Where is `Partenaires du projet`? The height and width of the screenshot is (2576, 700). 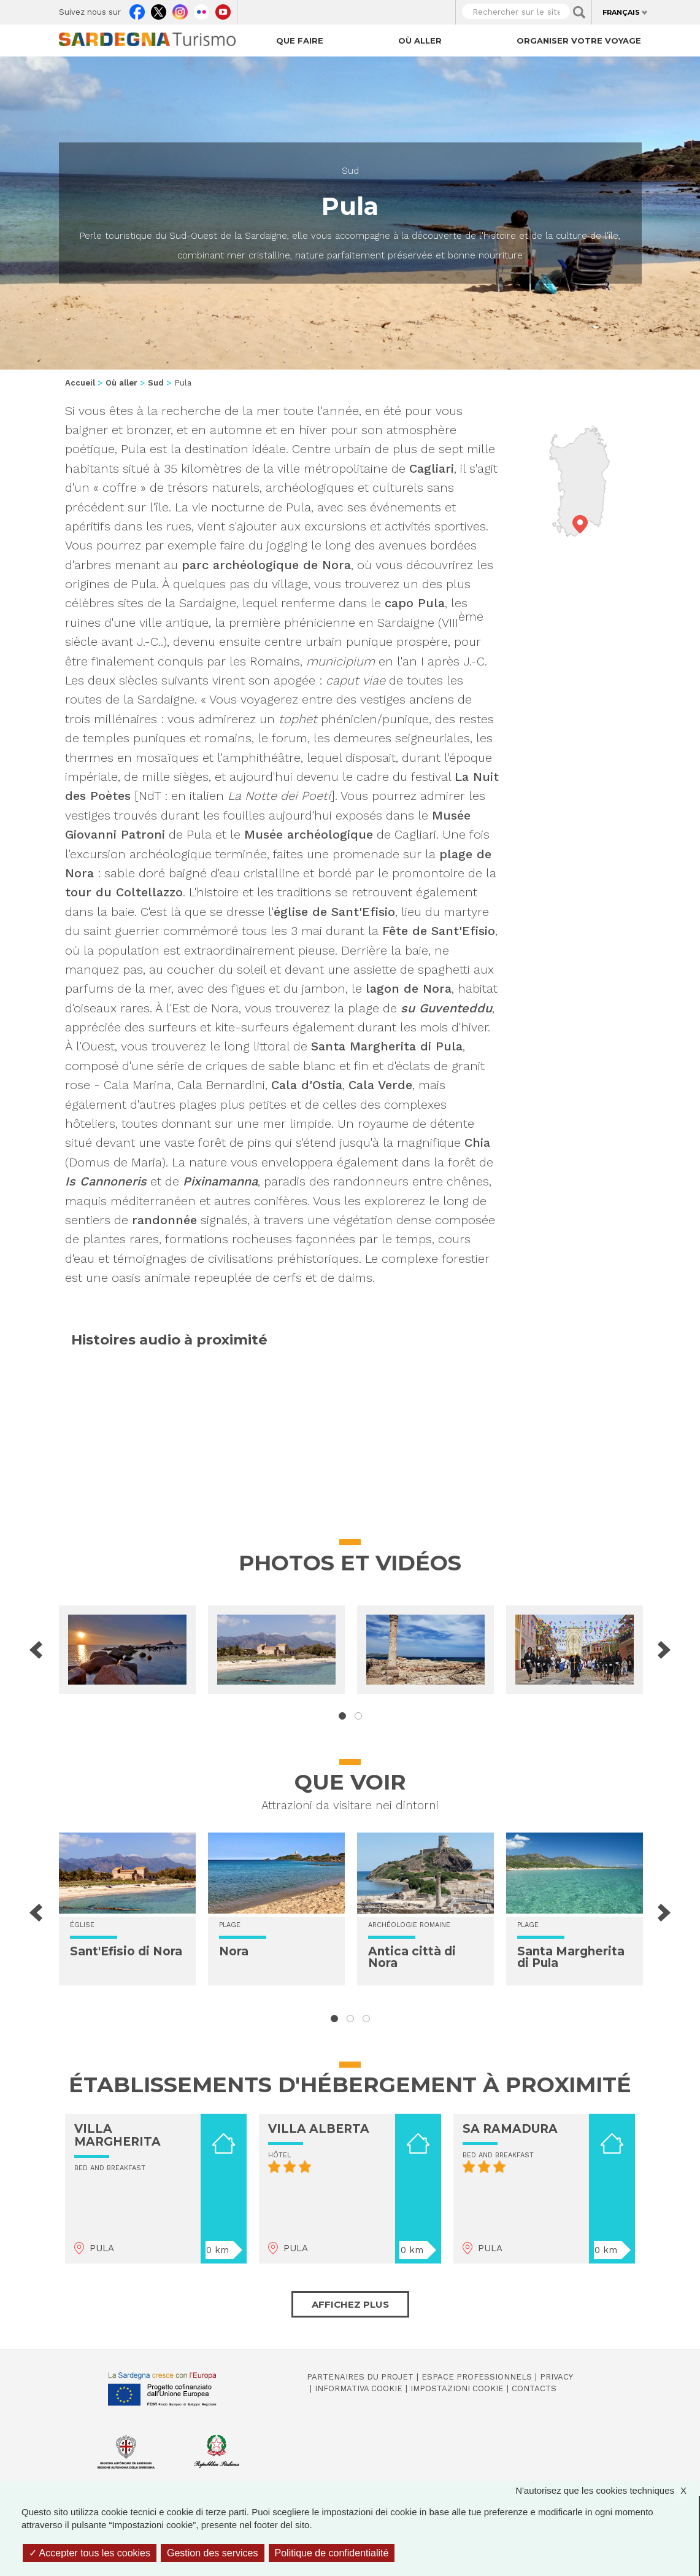
Partenaires du projet is located at coordinates (360, 2376).